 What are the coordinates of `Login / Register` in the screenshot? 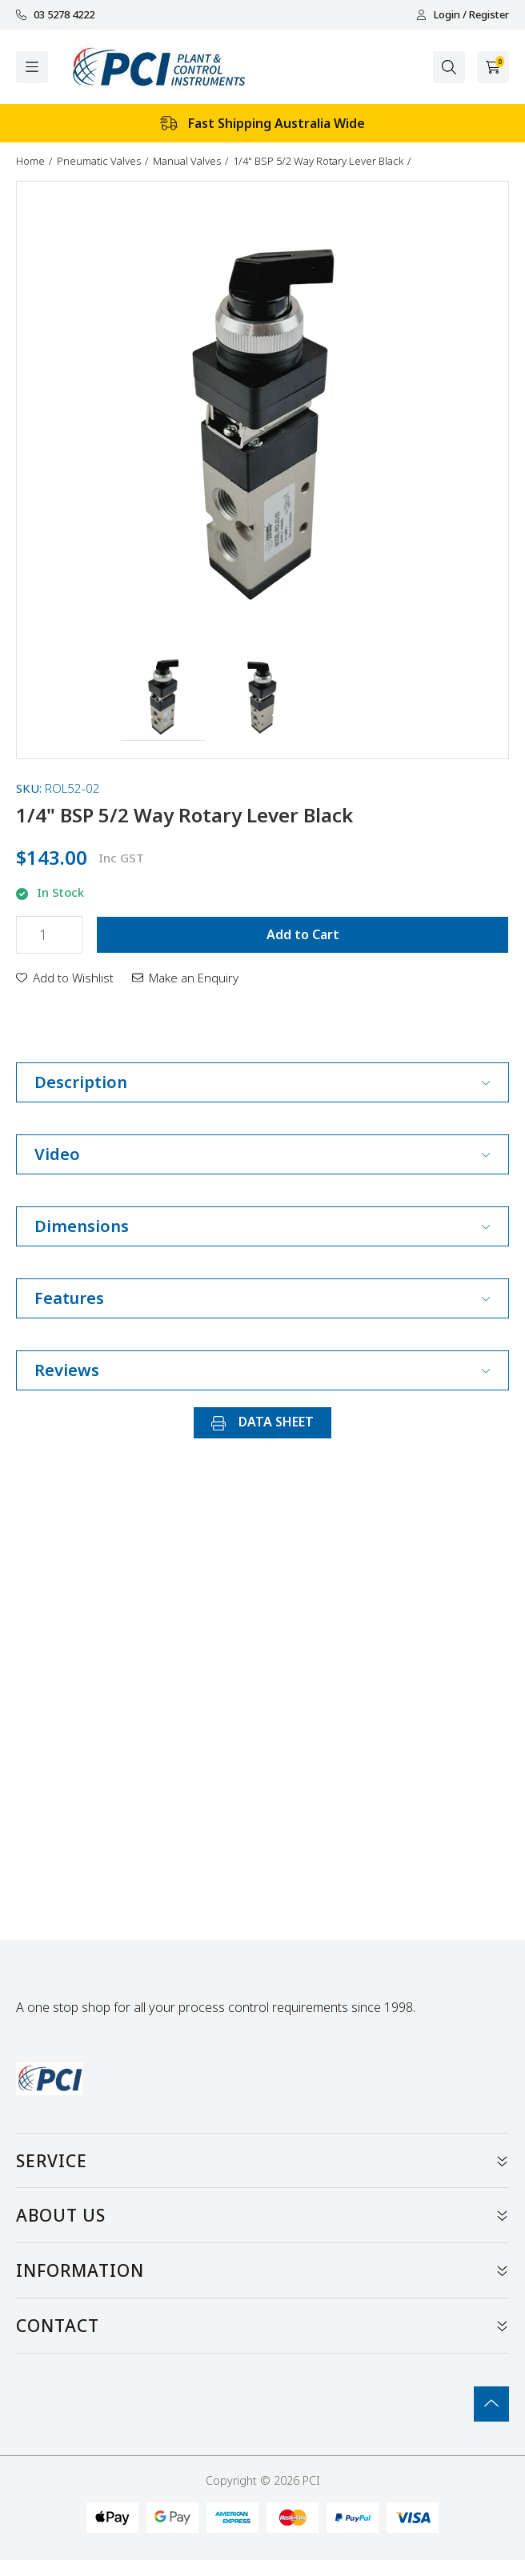 It's located at (462, 15).